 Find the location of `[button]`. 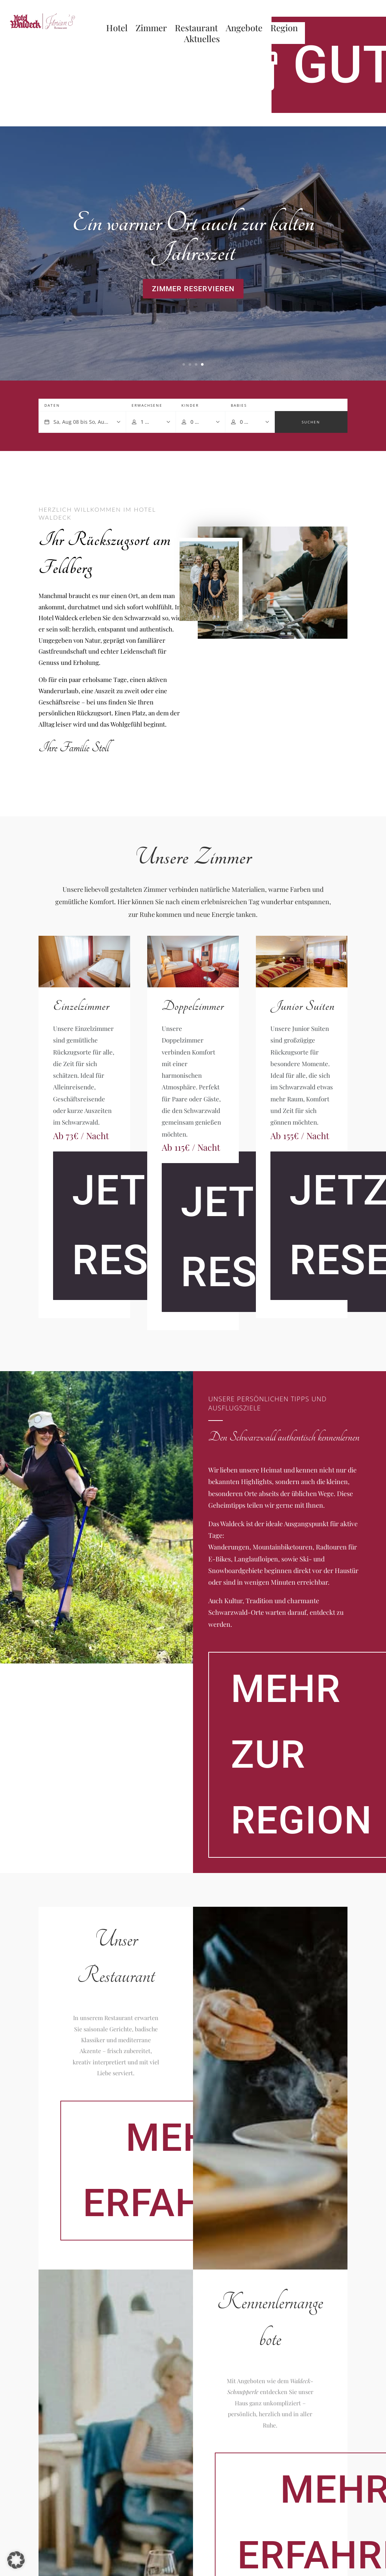

[button] is located at coordinates (16, 2560).